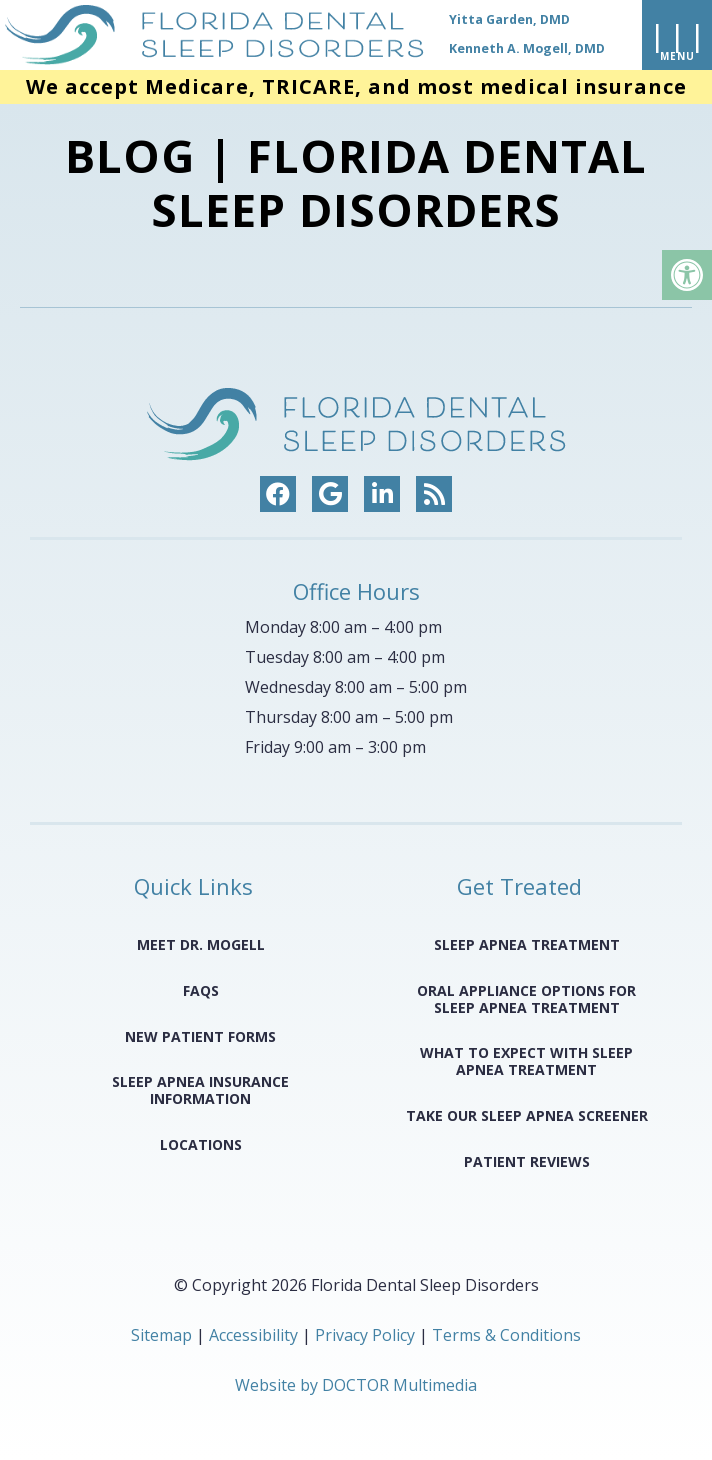 Image resolution: width=712 pixels, height=1460 pixels. I want to click on [home page], so click(302, 35).